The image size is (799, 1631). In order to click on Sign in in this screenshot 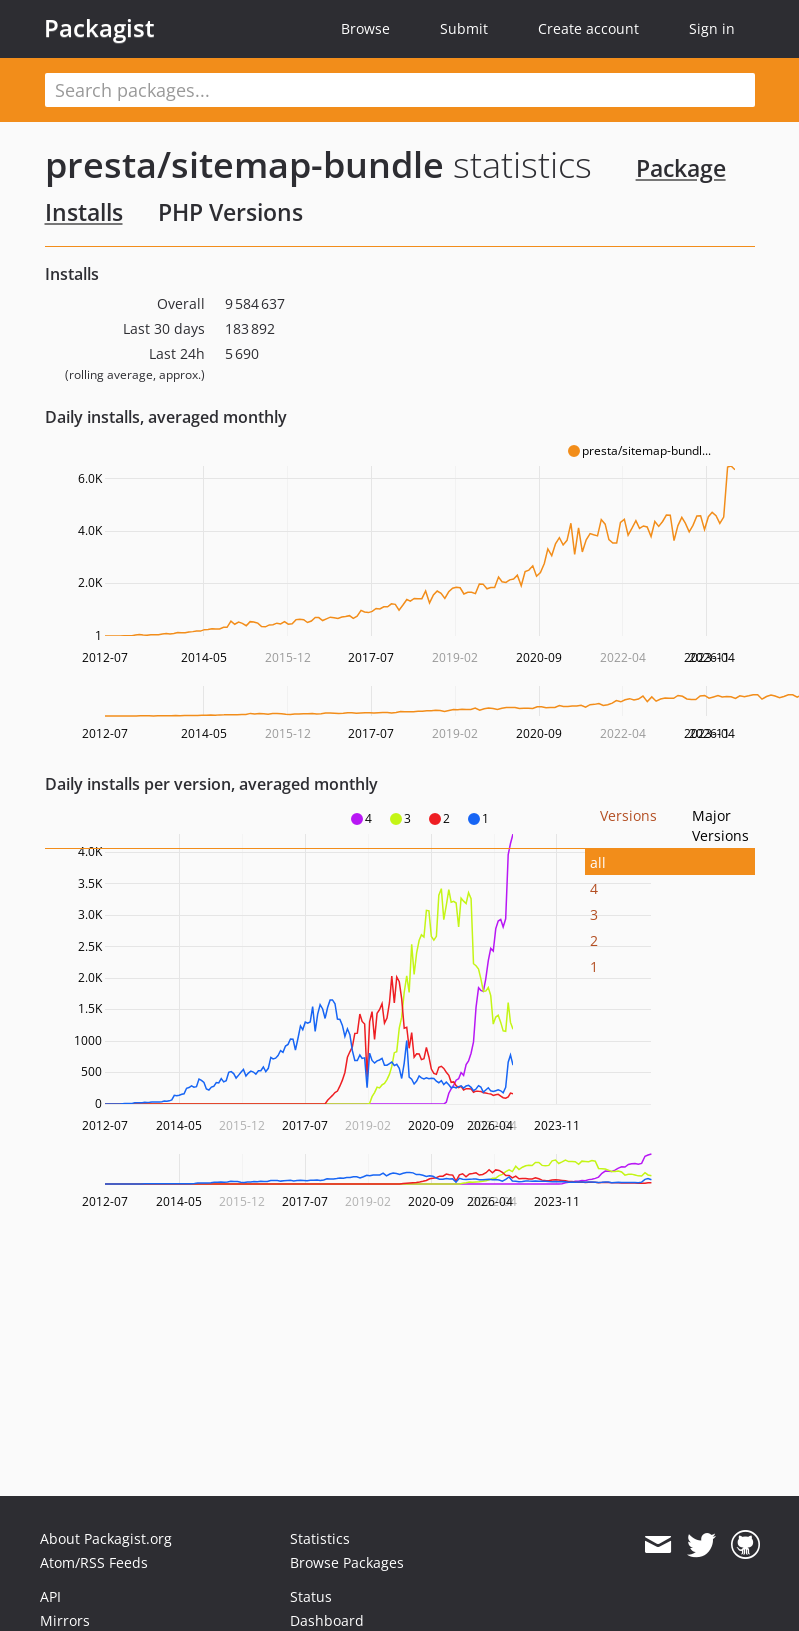, I will do `click(712, 28)`.